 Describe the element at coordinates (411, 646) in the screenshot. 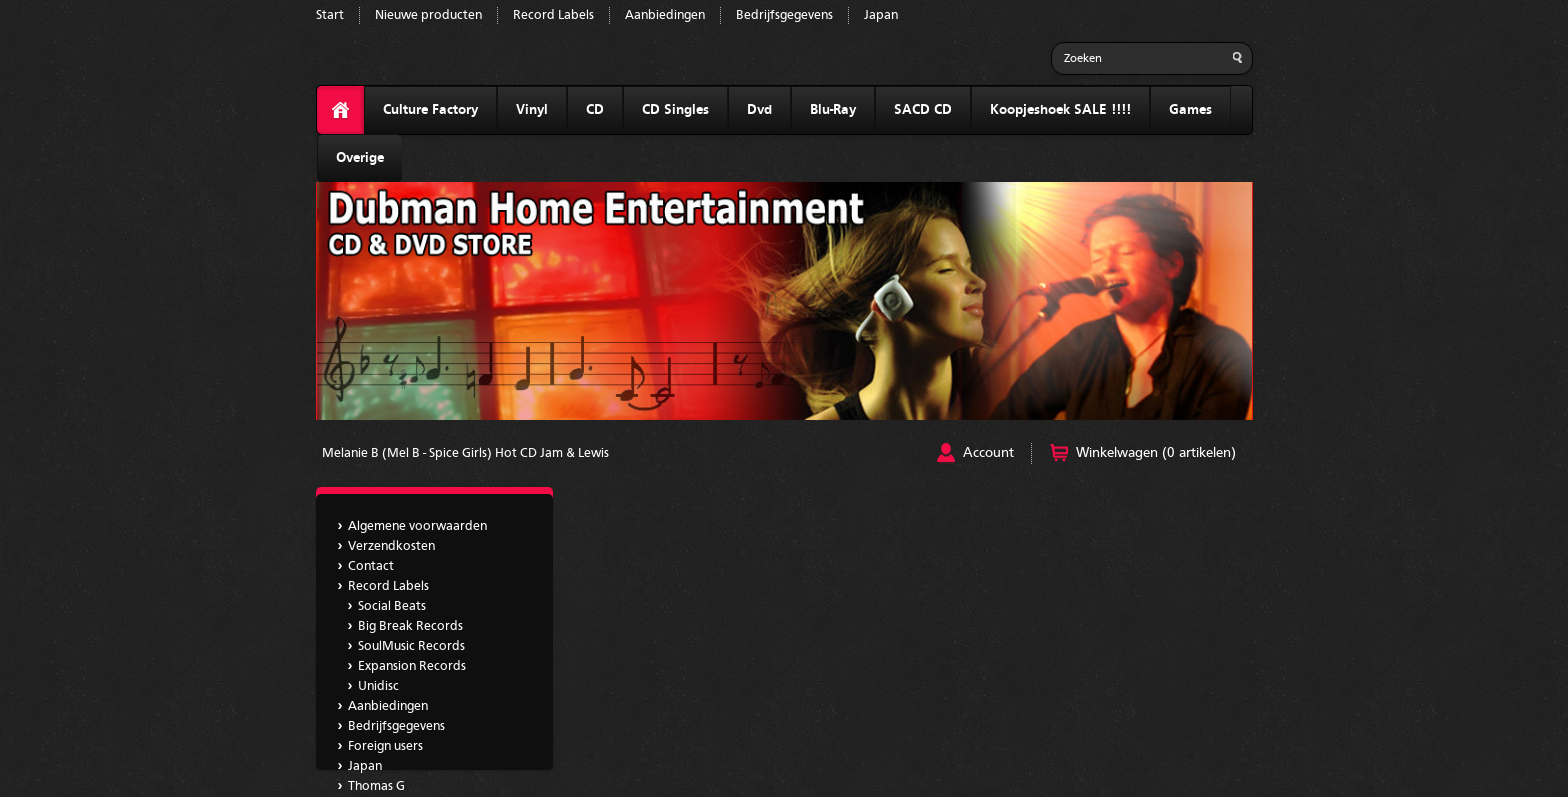

I see `SoulMusic Records` at that location.